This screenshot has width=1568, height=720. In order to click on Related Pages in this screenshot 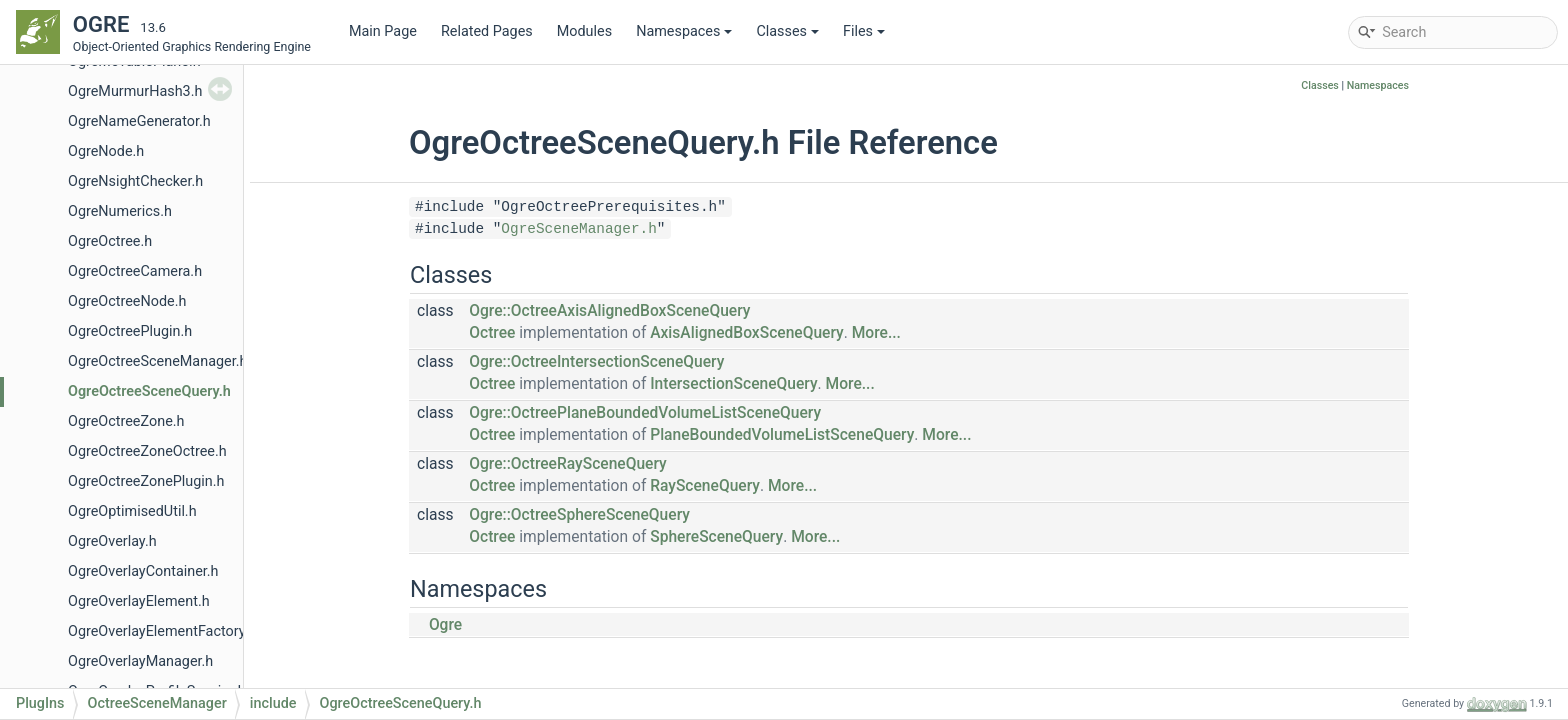, I will do `click(487, 31)`.